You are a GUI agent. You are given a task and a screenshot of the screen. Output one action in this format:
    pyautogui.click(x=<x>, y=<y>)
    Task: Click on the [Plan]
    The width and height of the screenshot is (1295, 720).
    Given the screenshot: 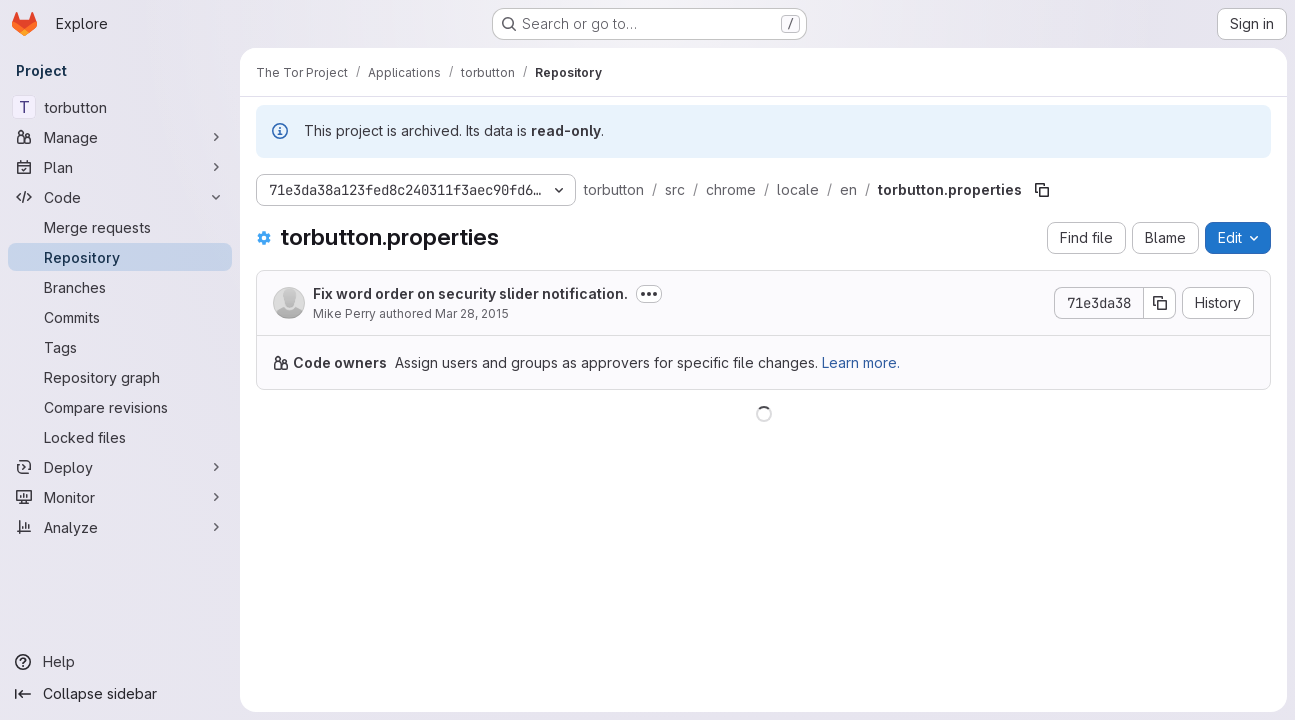 What is the action you would take?
    pyautogui.click(x=120, y=167)
    